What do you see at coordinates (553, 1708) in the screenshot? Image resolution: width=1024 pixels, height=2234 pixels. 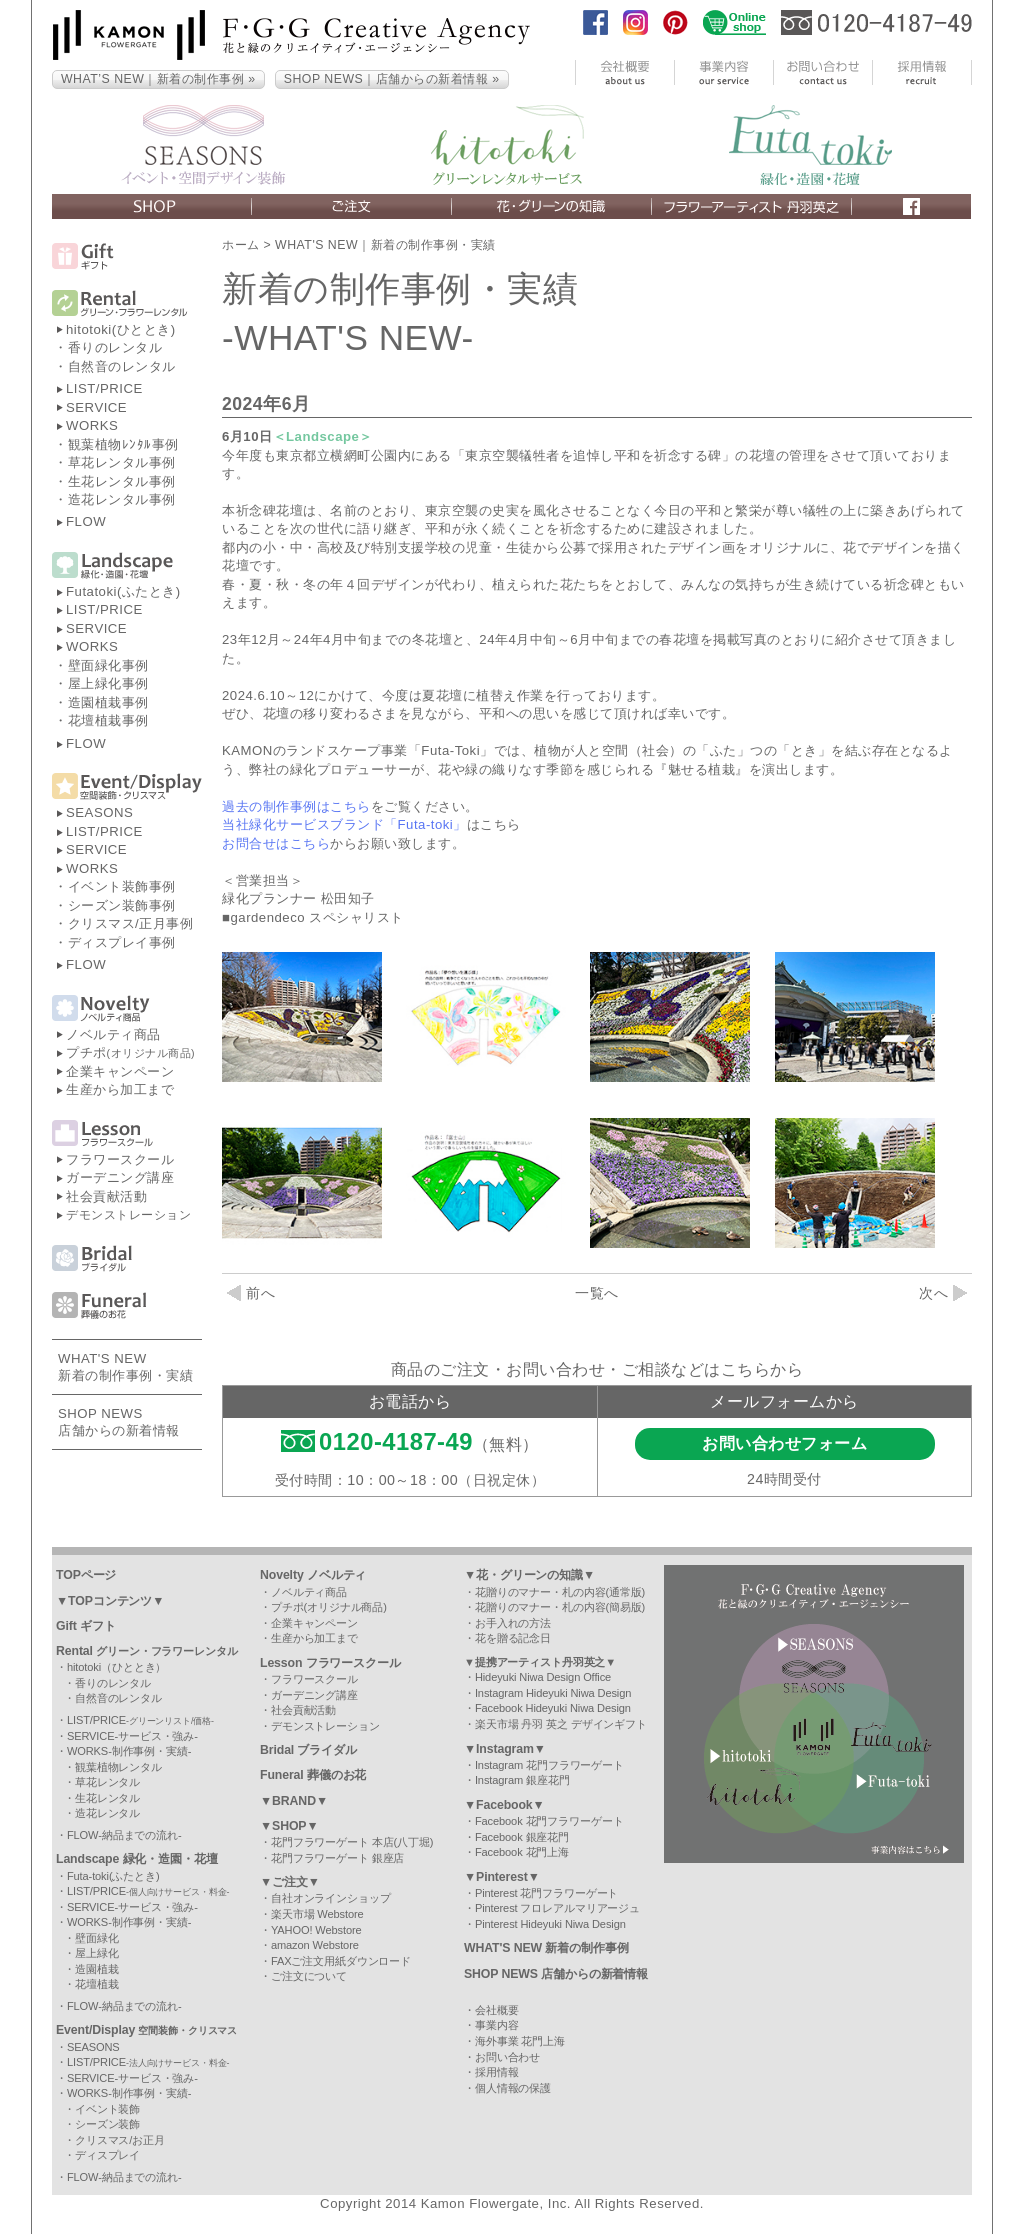 I see `Facebook Hideyuki Niwa Design` at bounding box center [553, 1708].